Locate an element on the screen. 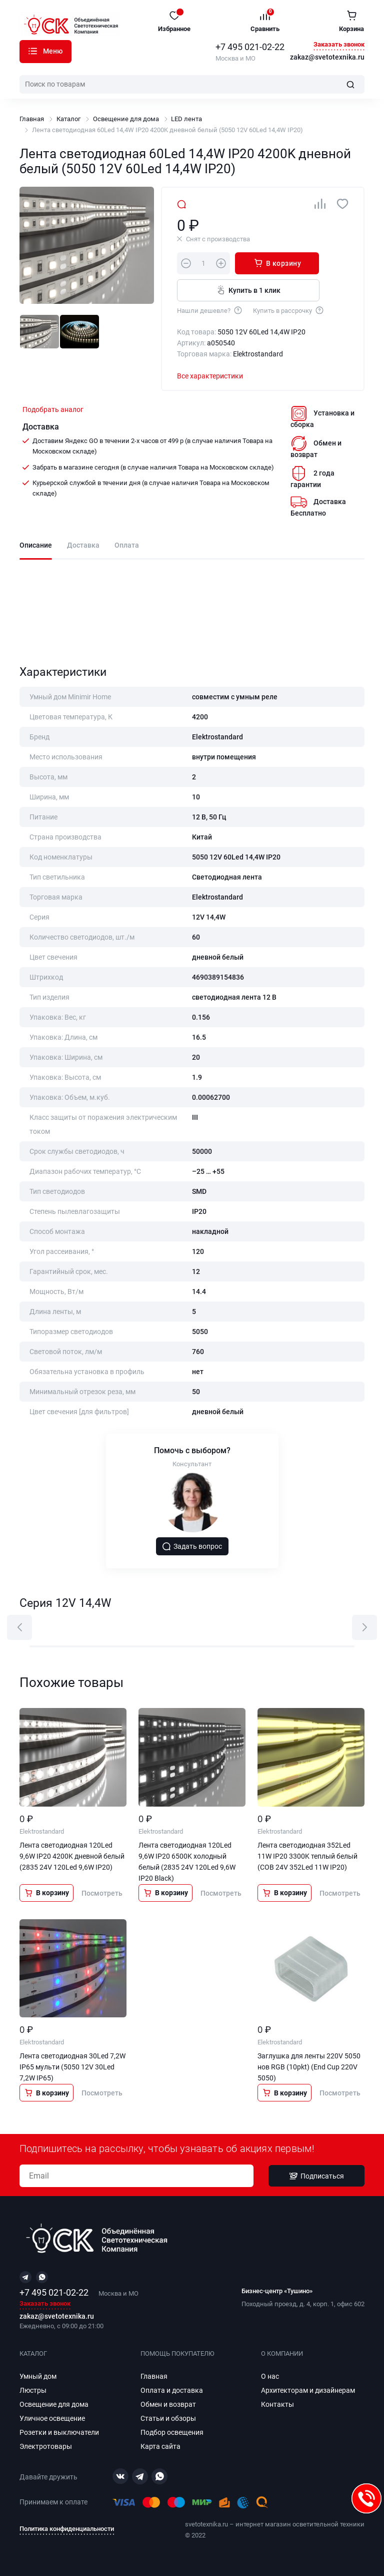 This screenshot has width=384, height=2576. О нас is located at coordinates (270, 2376).